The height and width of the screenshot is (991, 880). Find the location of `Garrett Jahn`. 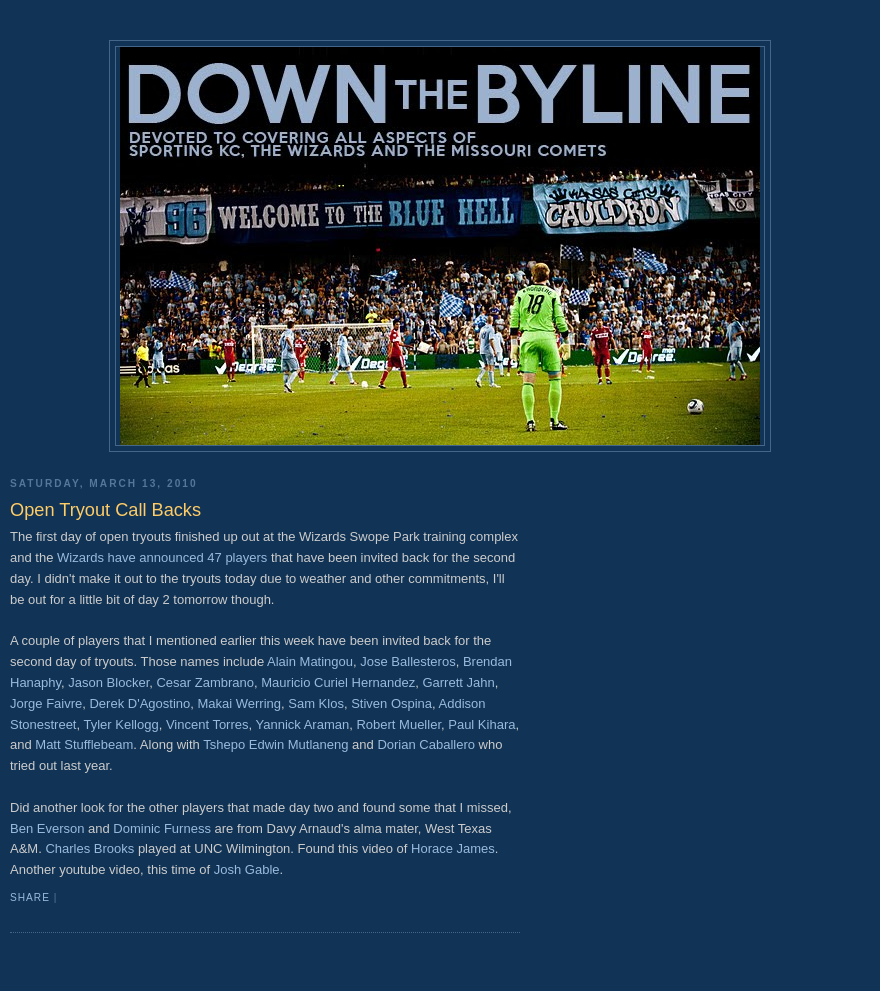

Garrett Jahn is located at coordinates (458, 682).